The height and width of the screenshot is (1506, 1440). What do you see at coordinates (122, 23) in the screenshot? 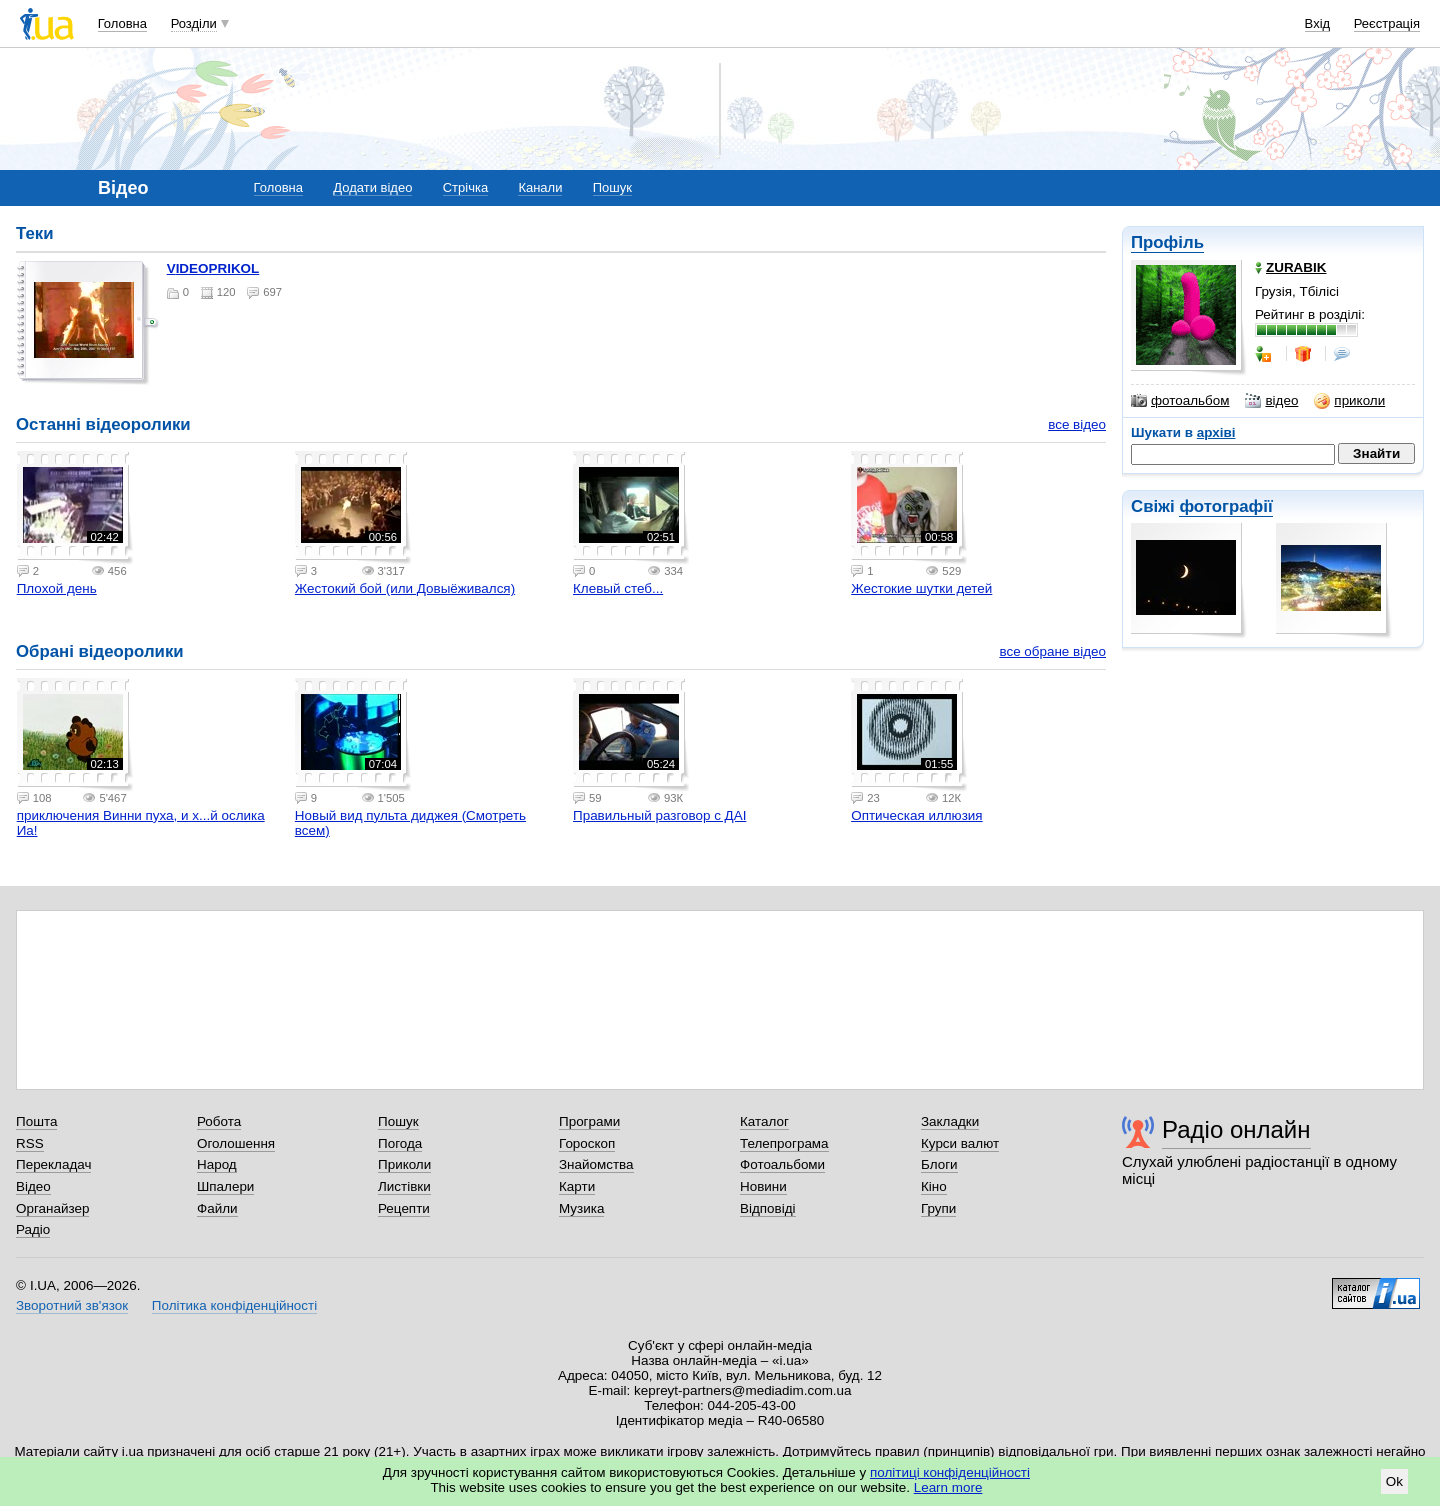
I see `Головна` at bounding box center [122, 23].